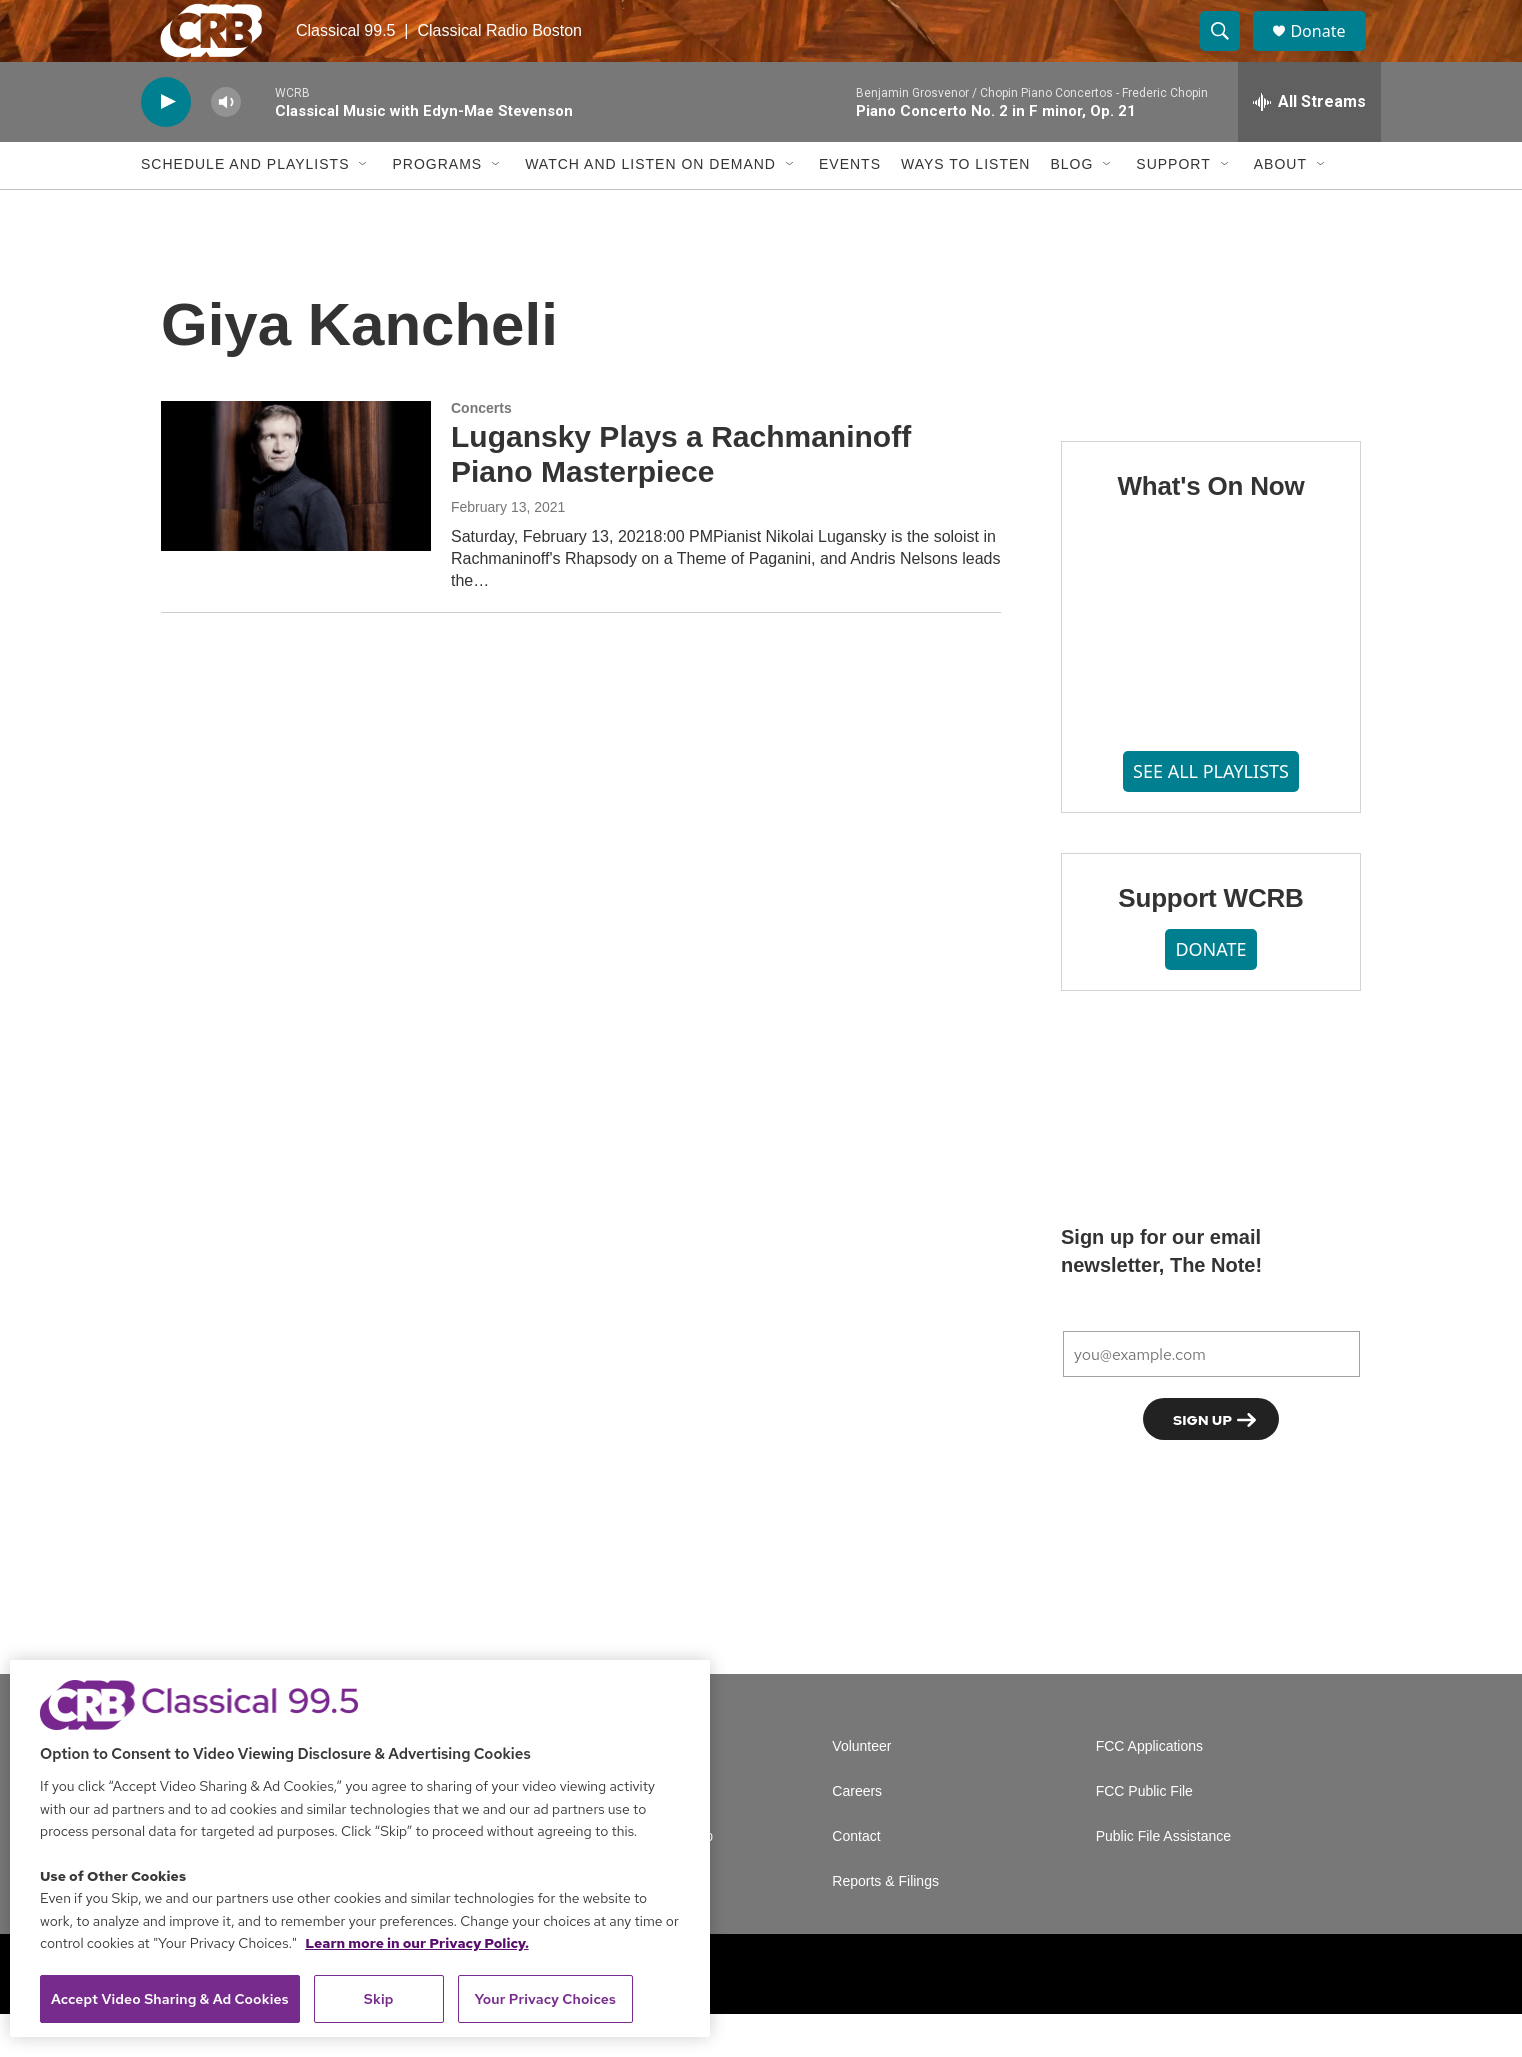 The image size is (1522, 2057). What do you see at coordinates (1163, 1879) in the screenshot?
I see `Public File Assistance` at bounding box center [1163, 1879].